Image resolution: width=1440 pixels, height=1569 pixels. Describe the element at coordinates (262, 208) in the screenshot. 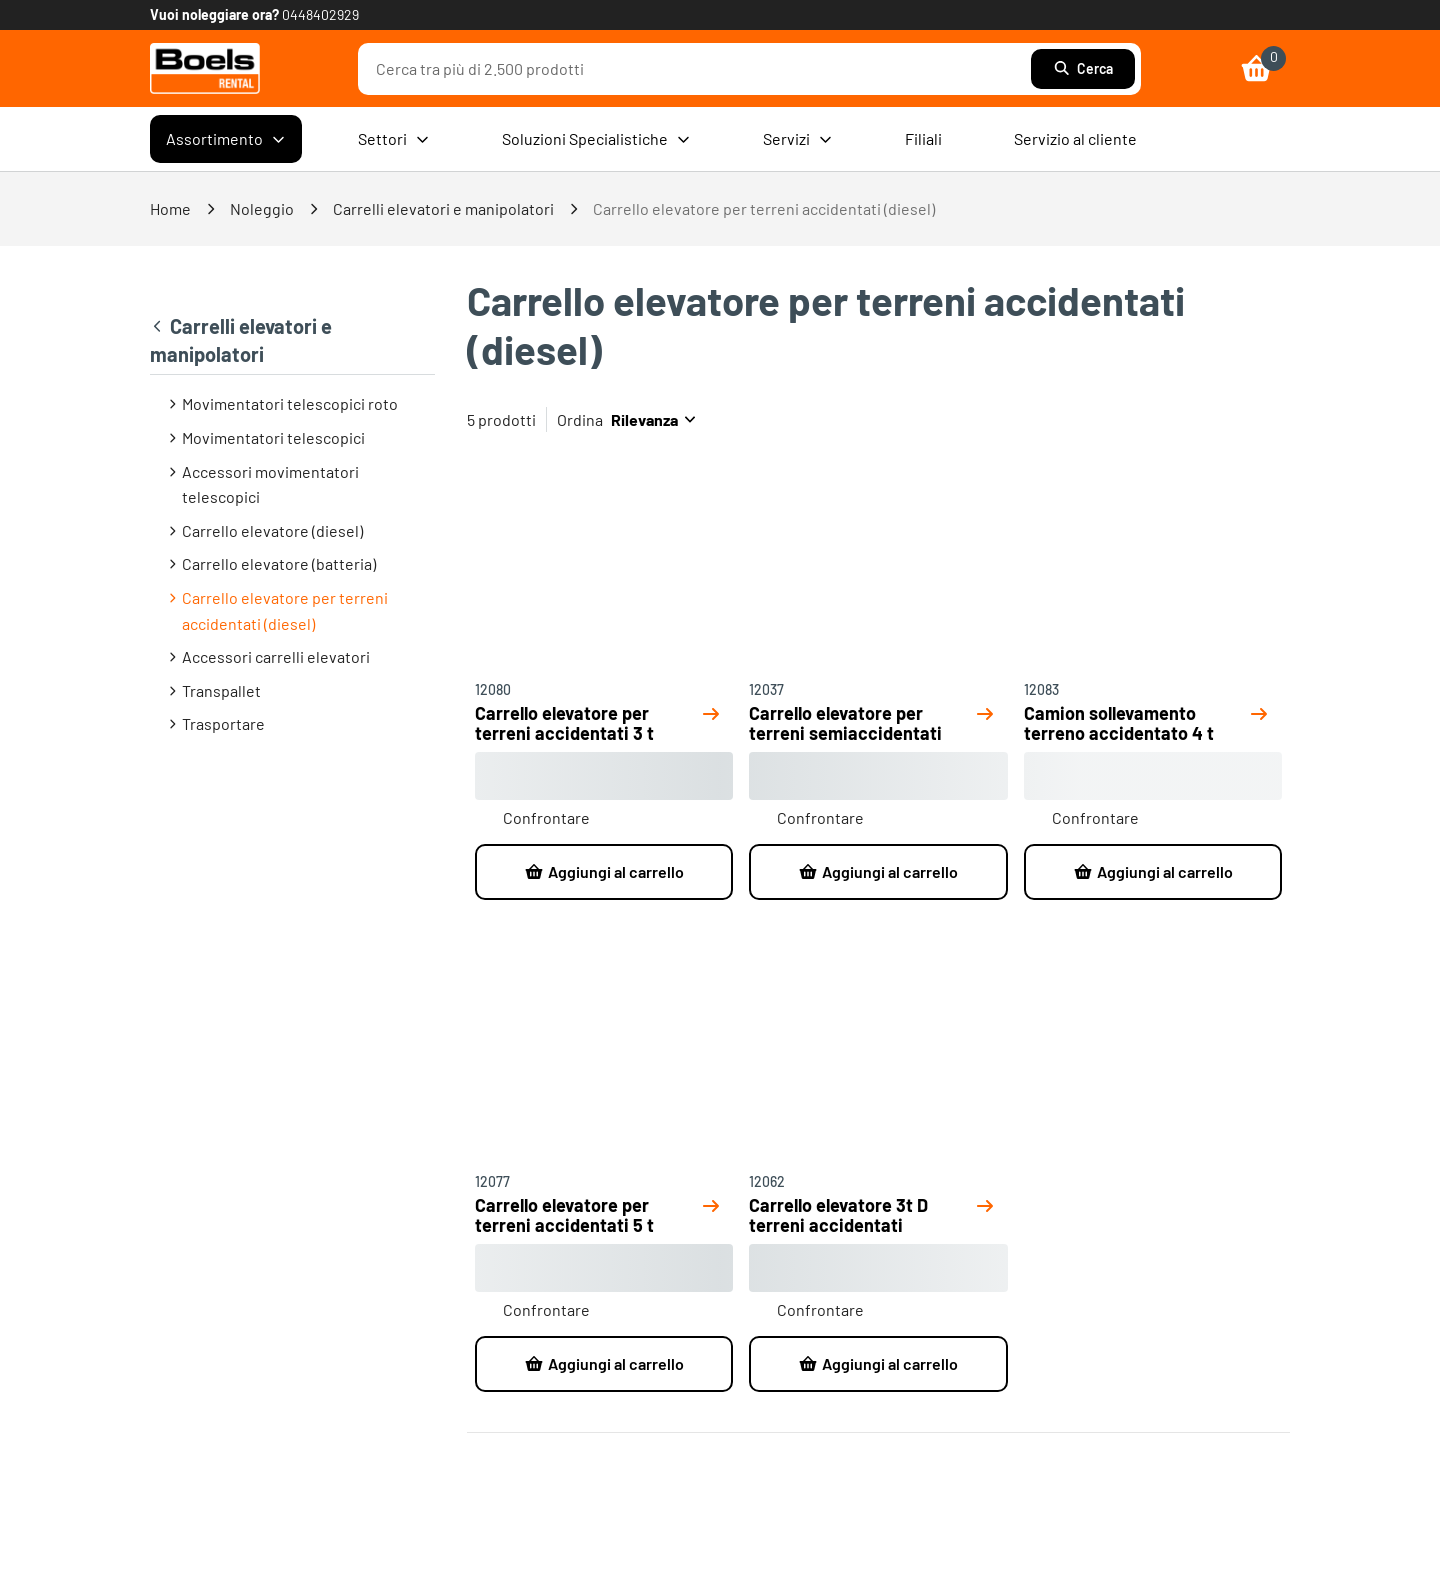

I see `Noleggio [link]` at that location.